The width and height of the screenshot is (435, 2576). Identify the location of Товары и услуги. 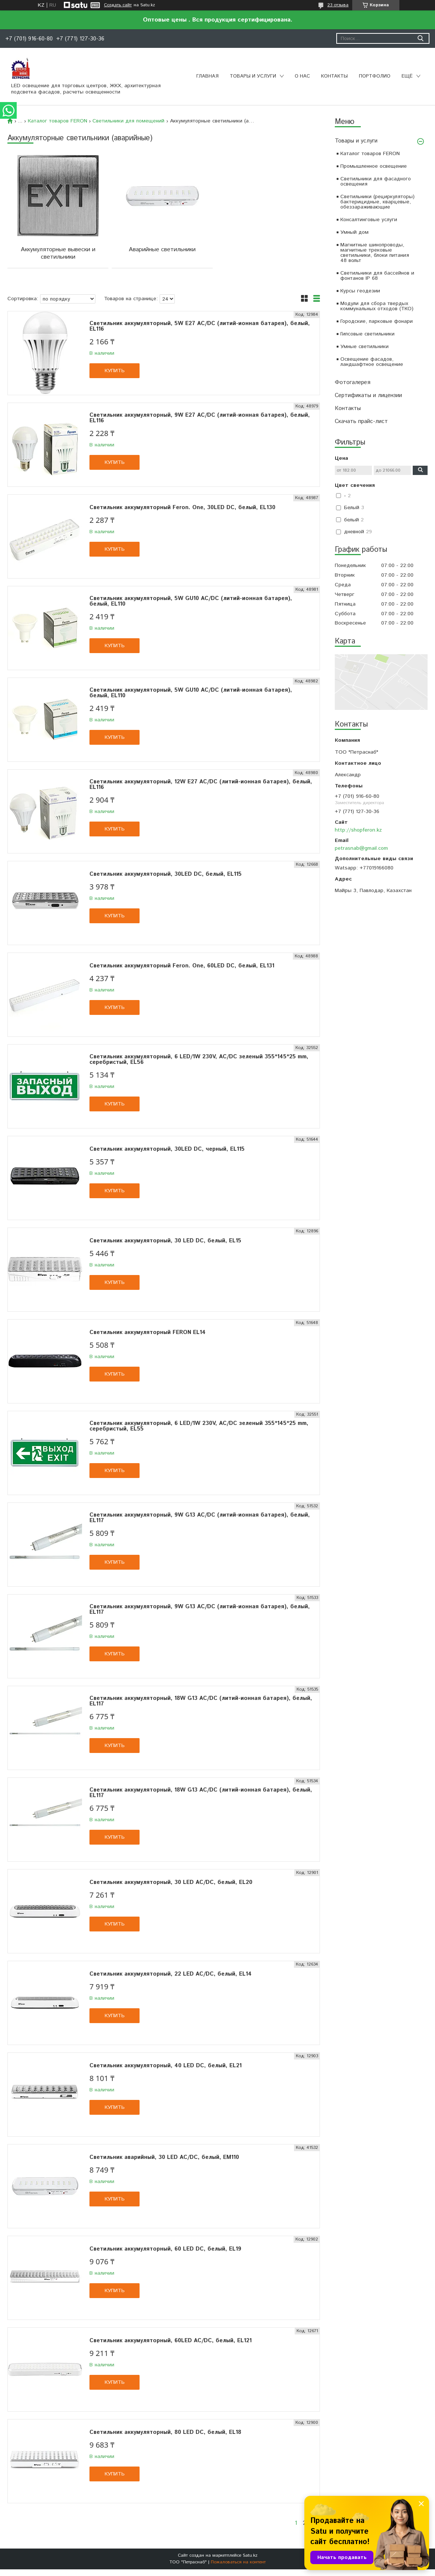
(253, 76).